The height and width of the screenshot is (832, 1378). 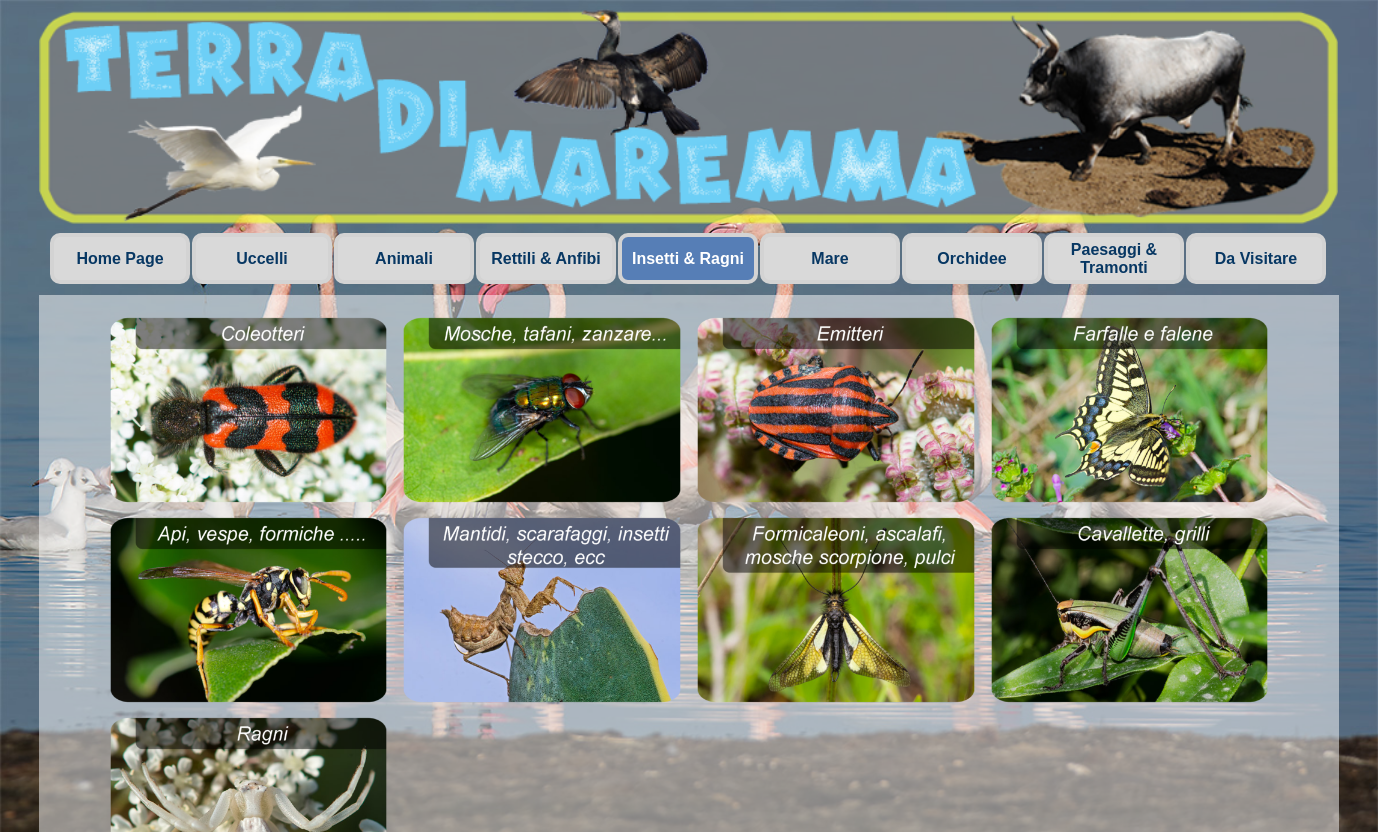 I want to click on Insetti & Ragni, so click(x=688, y=258).